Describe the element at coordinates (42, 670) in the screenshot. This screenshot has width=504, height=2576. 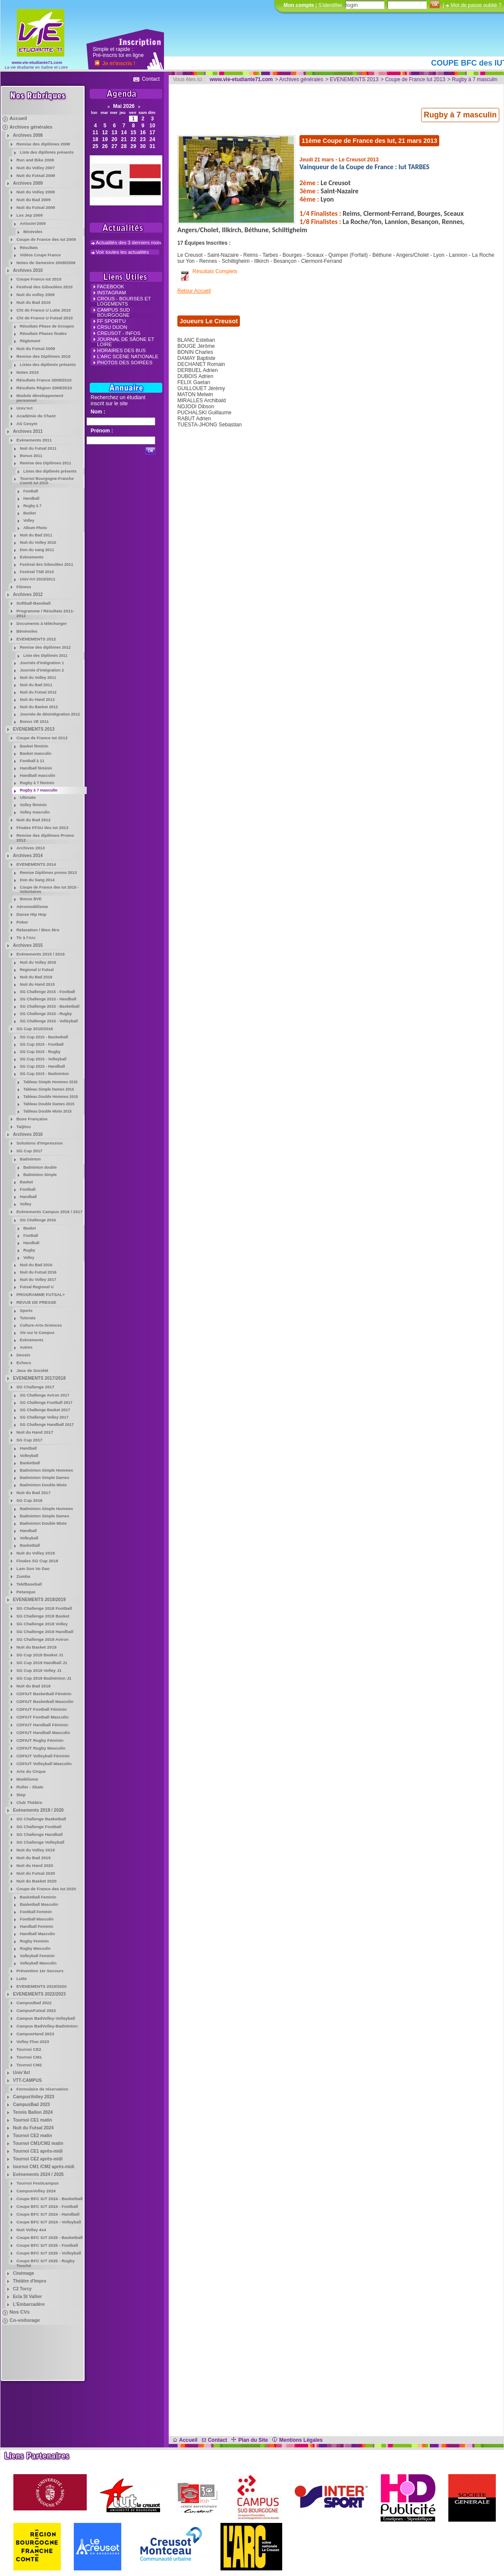
I see `Journée d'intégration 2` at that location.